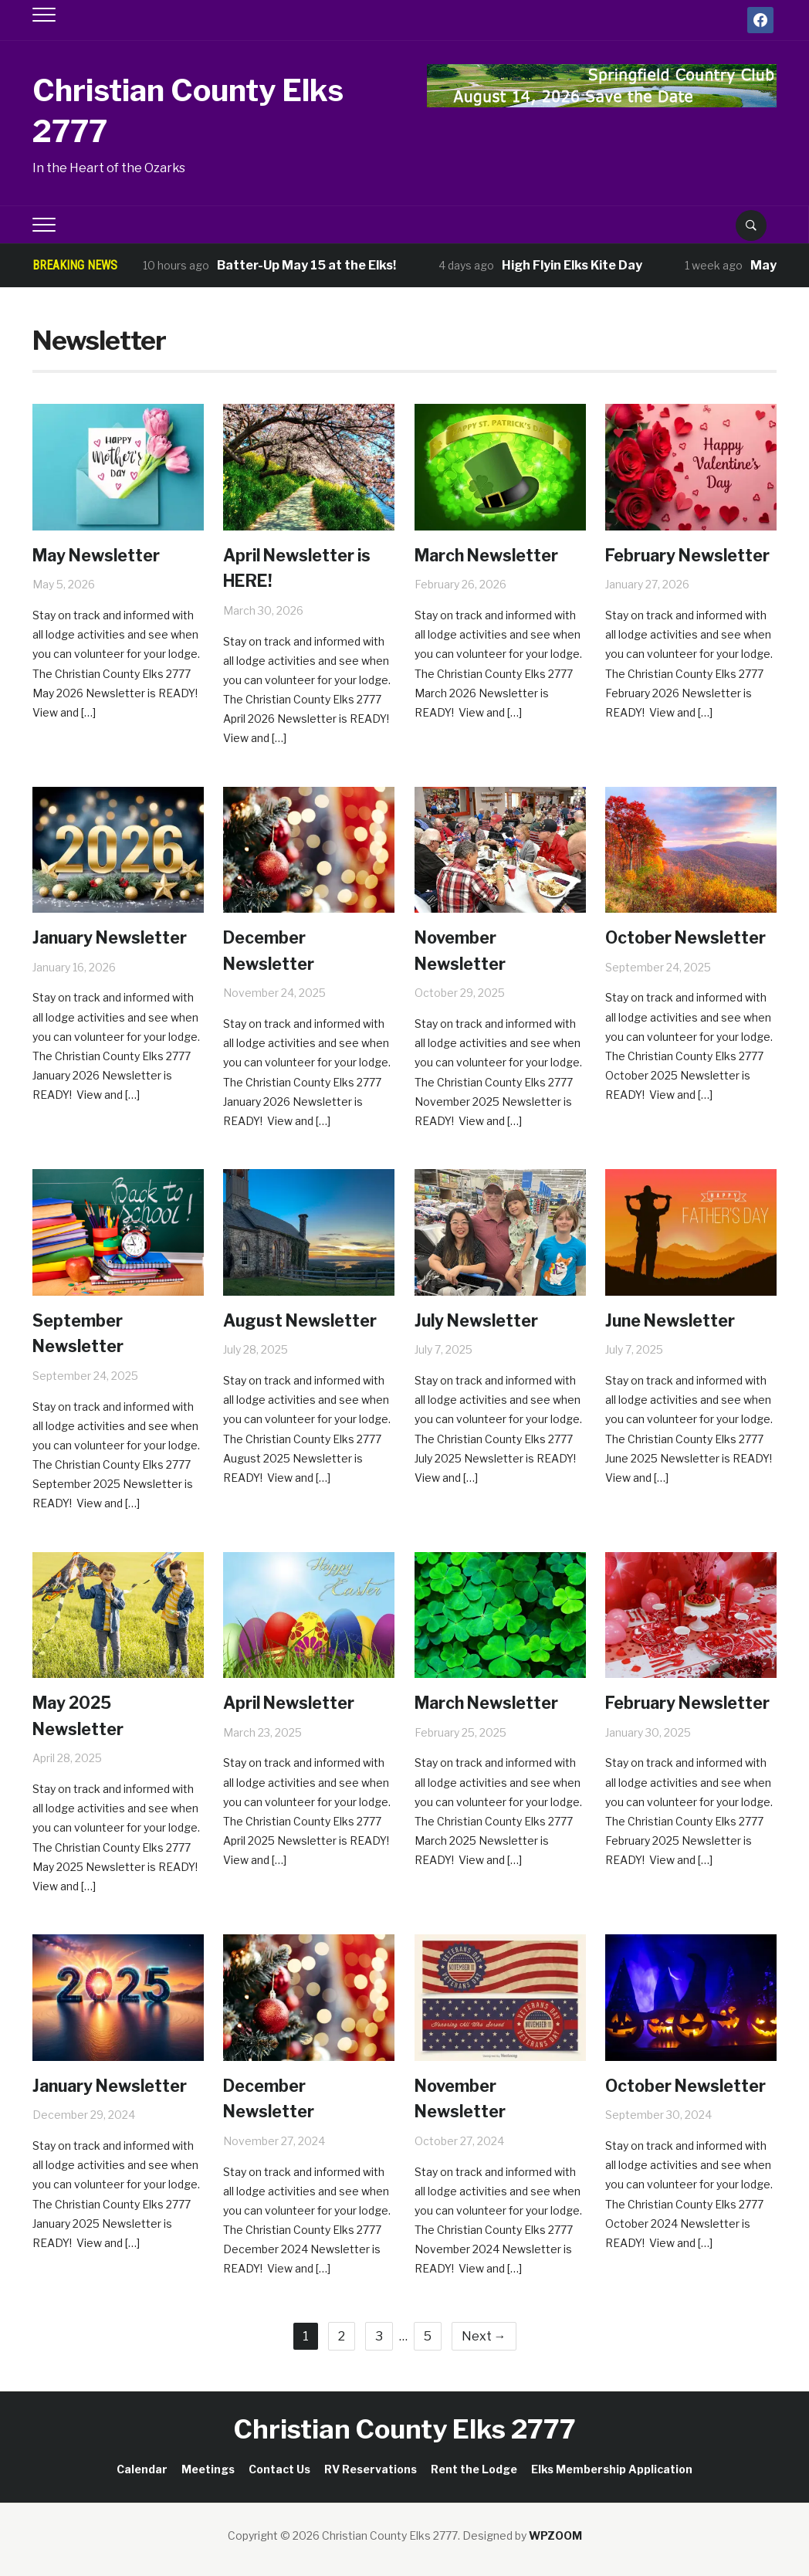 This screenshot has height=2576, width=809. What do you see at coordinates (279, 2469) in the screenshot?
I see `Contact Us` at bounding box center [279, 2469].